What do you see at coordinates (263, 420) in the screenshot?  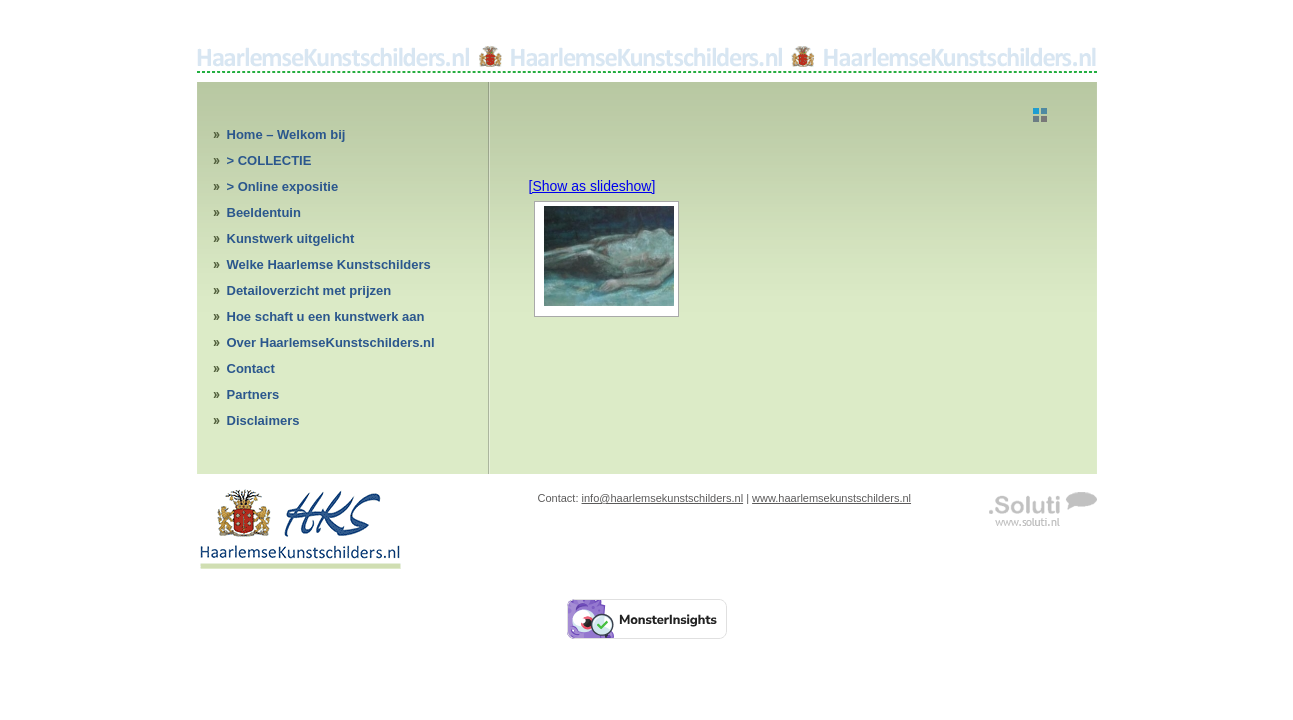 I see `Disclaimers` at bounding box center [263, 420].